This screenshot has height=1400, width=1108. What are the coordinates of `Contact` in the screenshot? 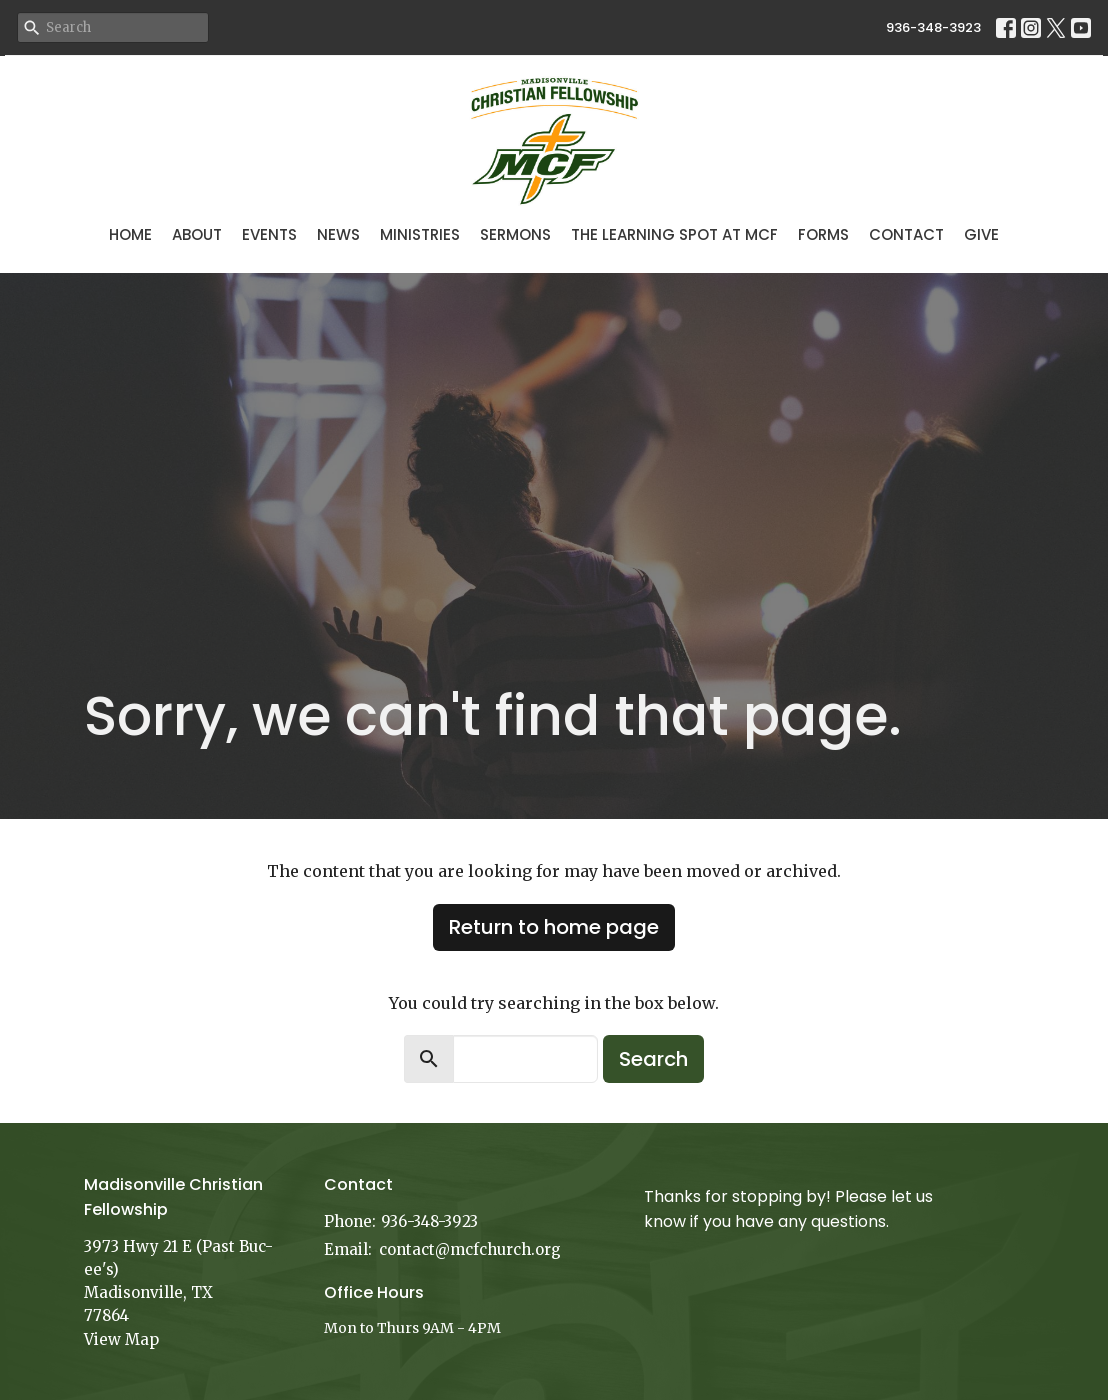 It's located at (906, 234).